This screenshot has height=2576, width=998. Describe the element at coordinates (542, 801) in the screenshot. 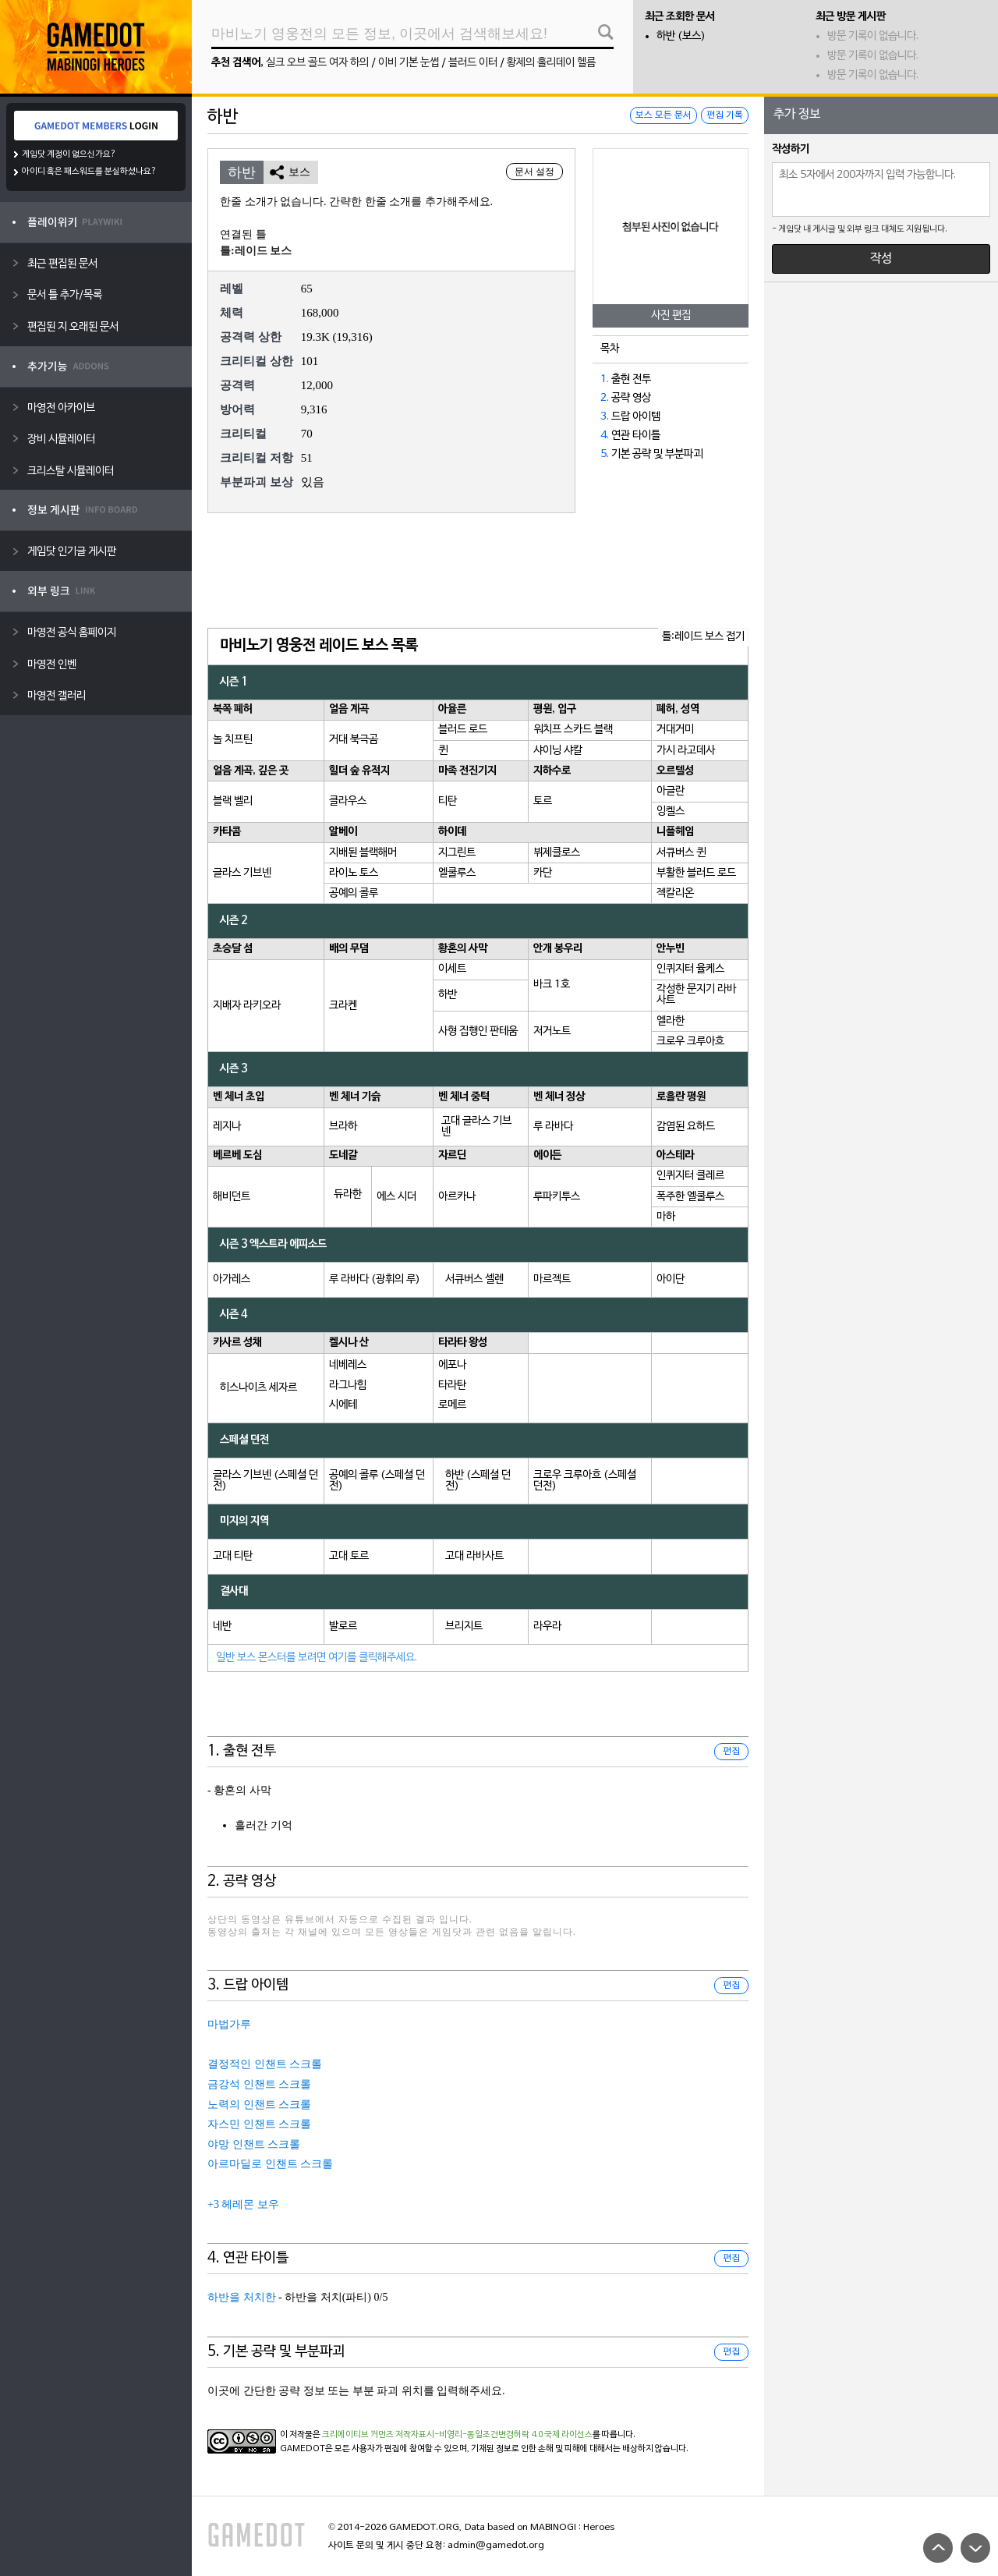

I see `토르` at that location.